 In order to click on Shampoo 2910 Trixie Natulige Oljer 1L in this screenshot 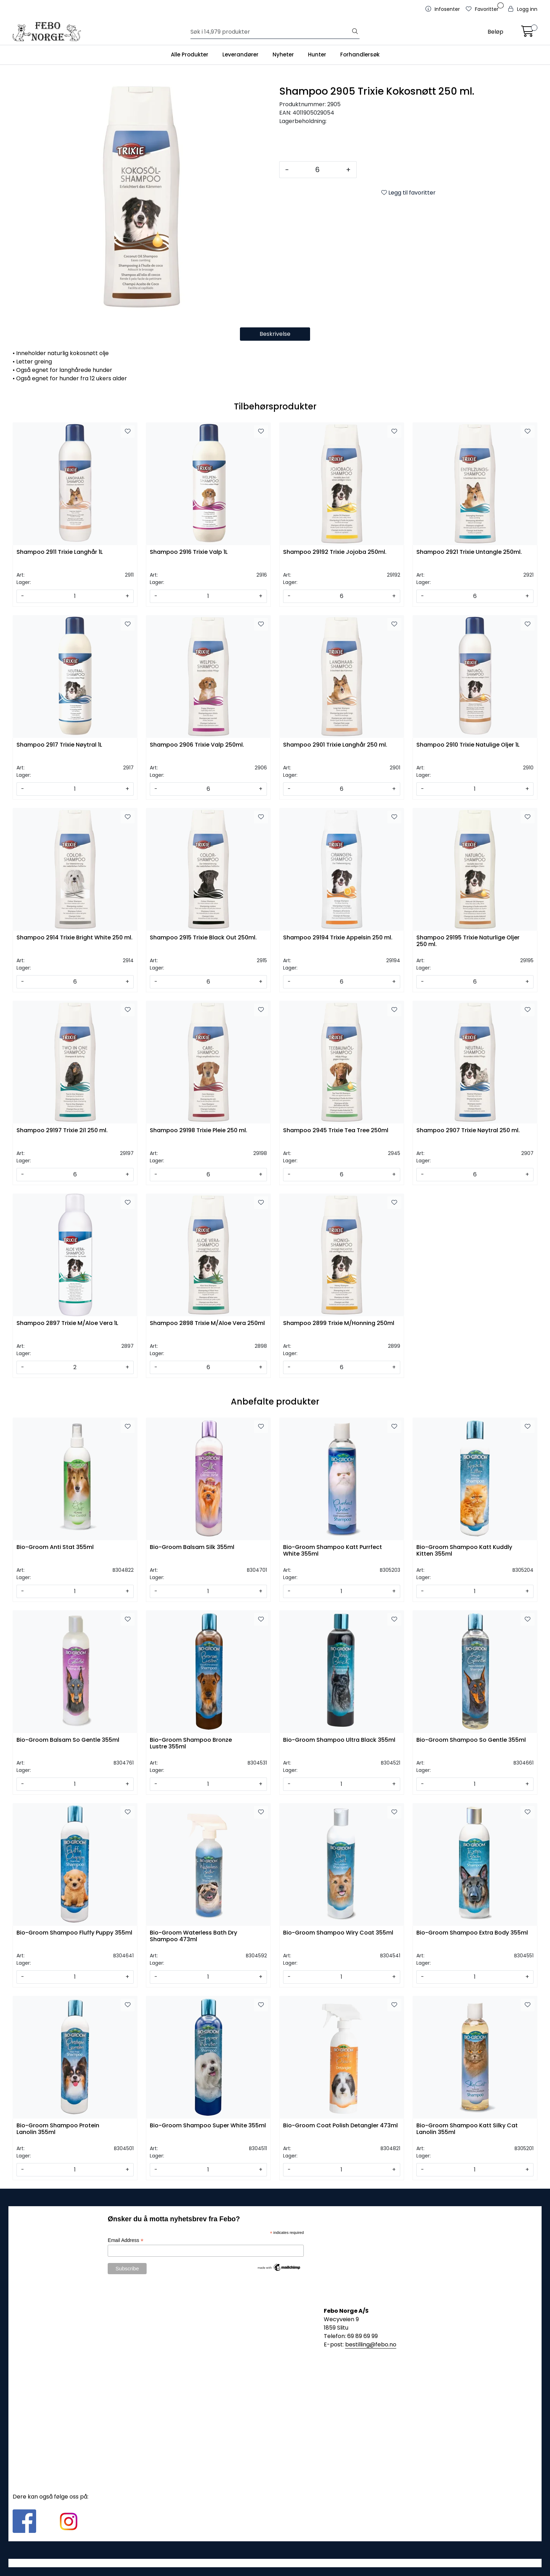, I will do `click(467, 745)`.